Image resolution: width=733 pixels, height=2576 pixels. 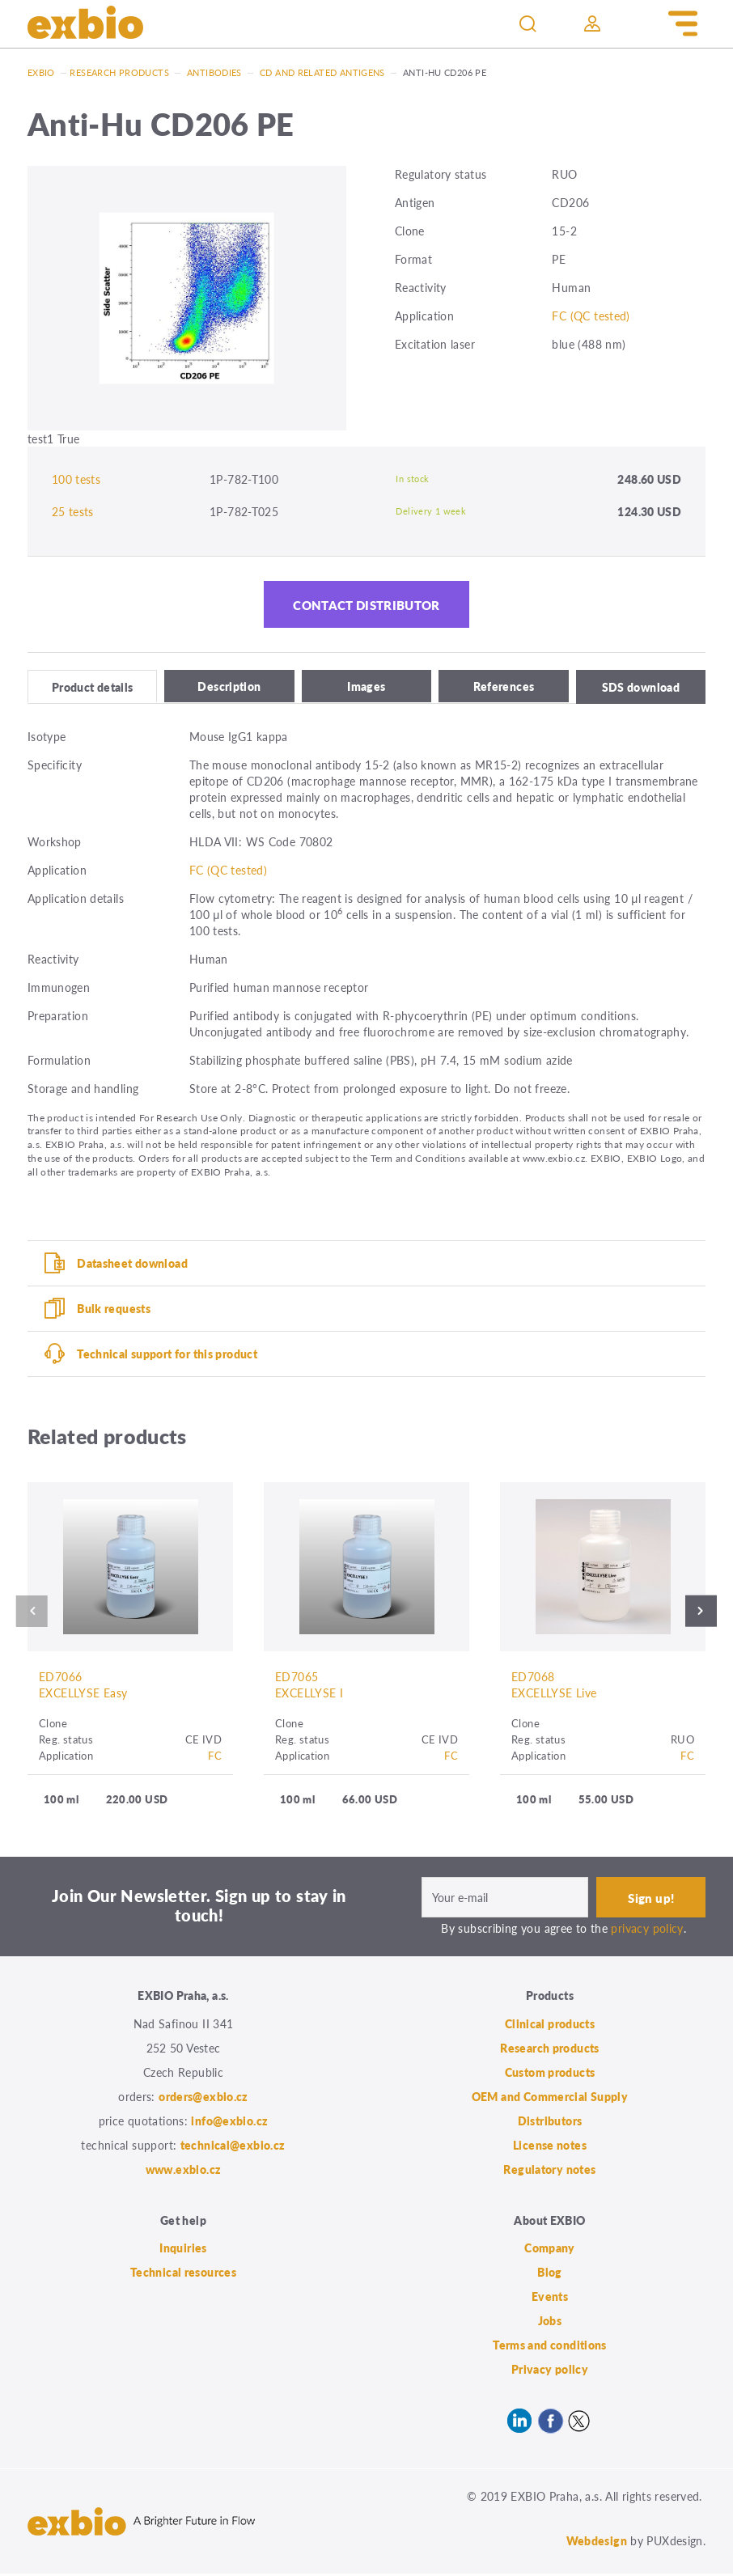 What do you see at coordinates (549, 2251) in the screenshot?
I see `Company` at bounding box center [549, 2251].